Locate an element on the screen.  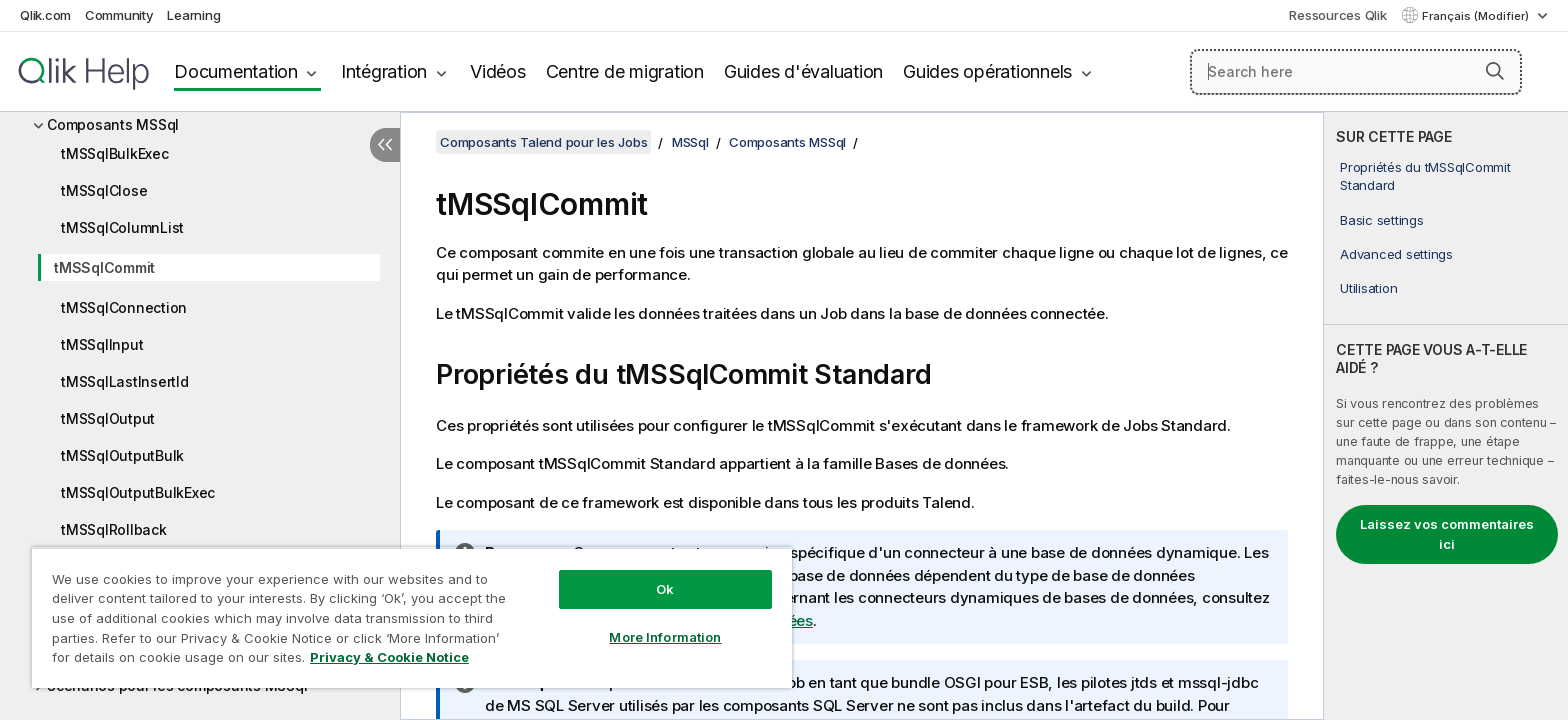
tMSSqlOutput is located at coordinates (108, 418).